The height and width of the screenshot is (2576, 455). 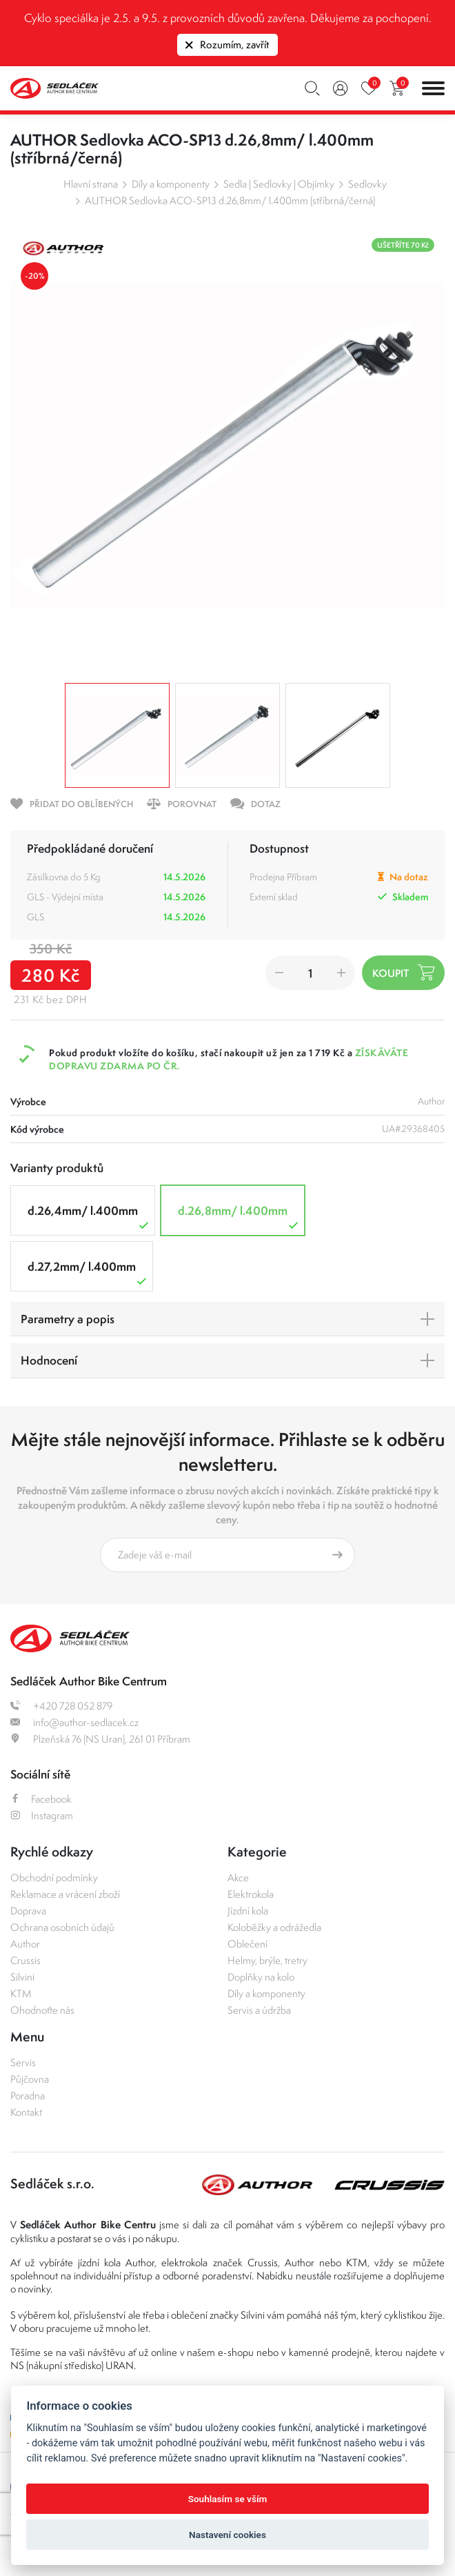 What do you see at coordinates (90, 1217) in the screenshot?
I see `d.26,4mm/ l.400mm` at bounding box center [90, 1217].